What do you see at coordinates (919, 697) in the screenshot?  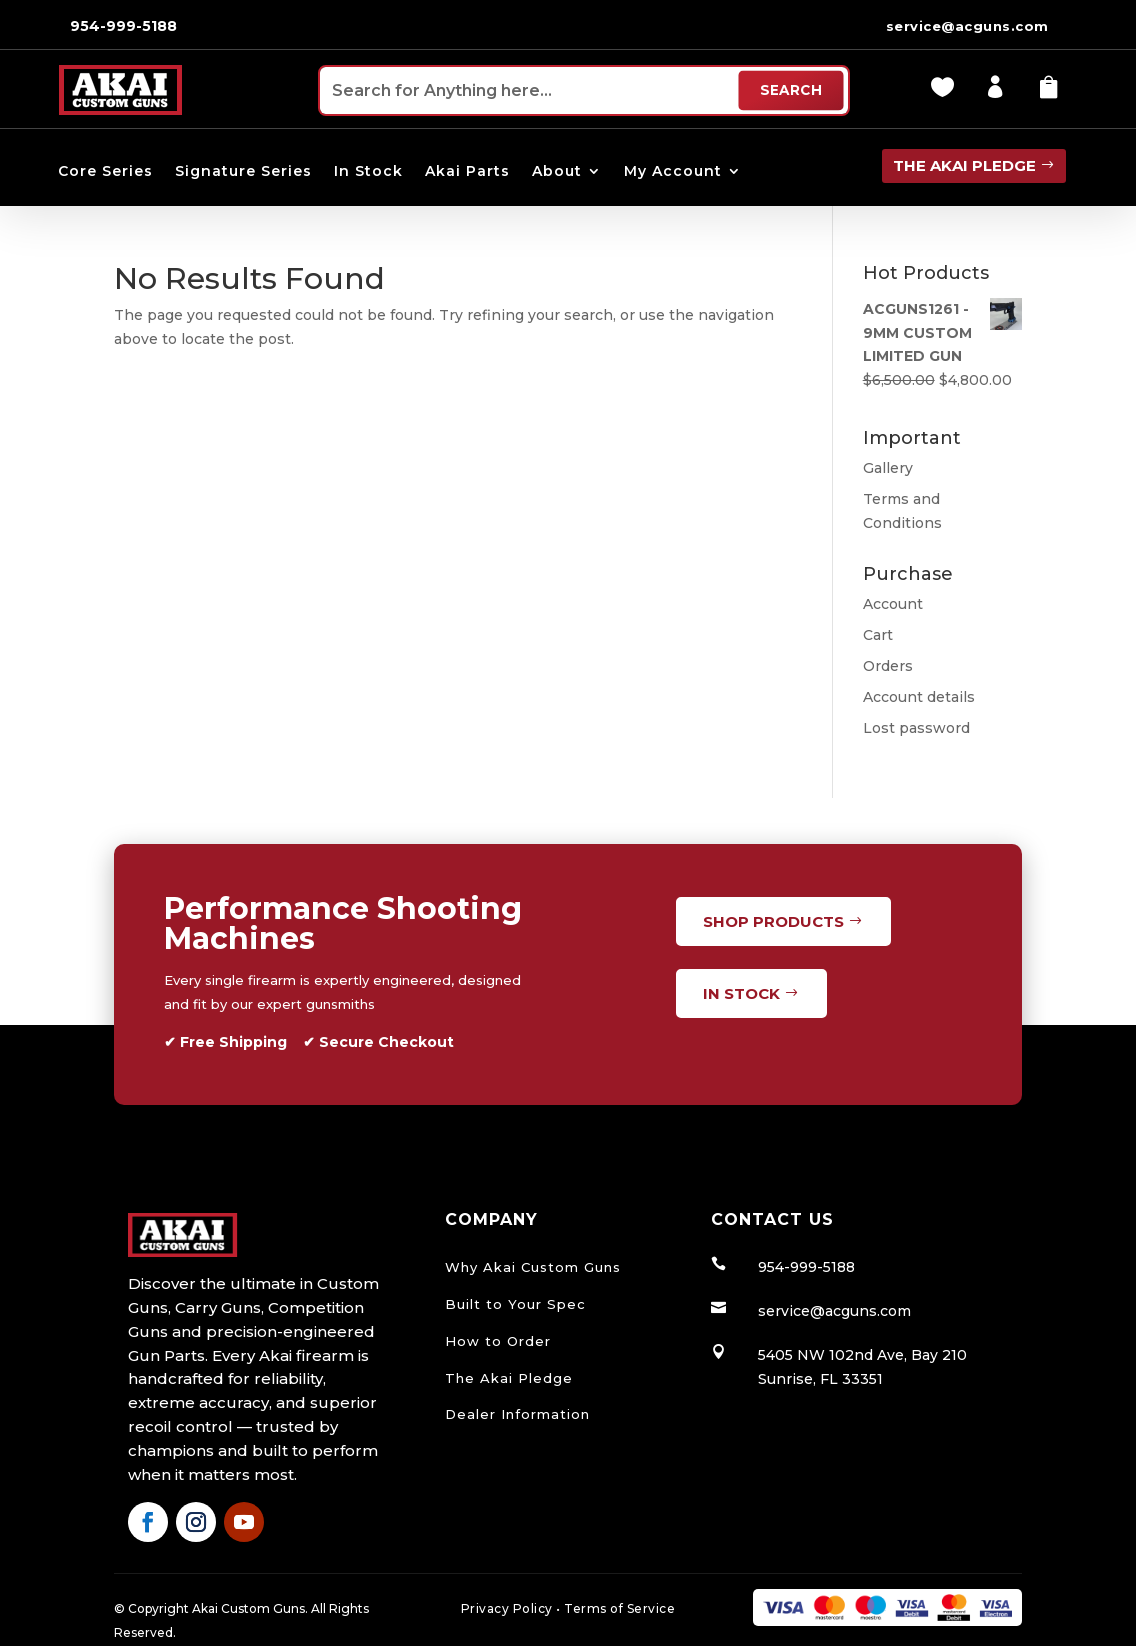 I see `Account details` at bounding box center [919, 697].